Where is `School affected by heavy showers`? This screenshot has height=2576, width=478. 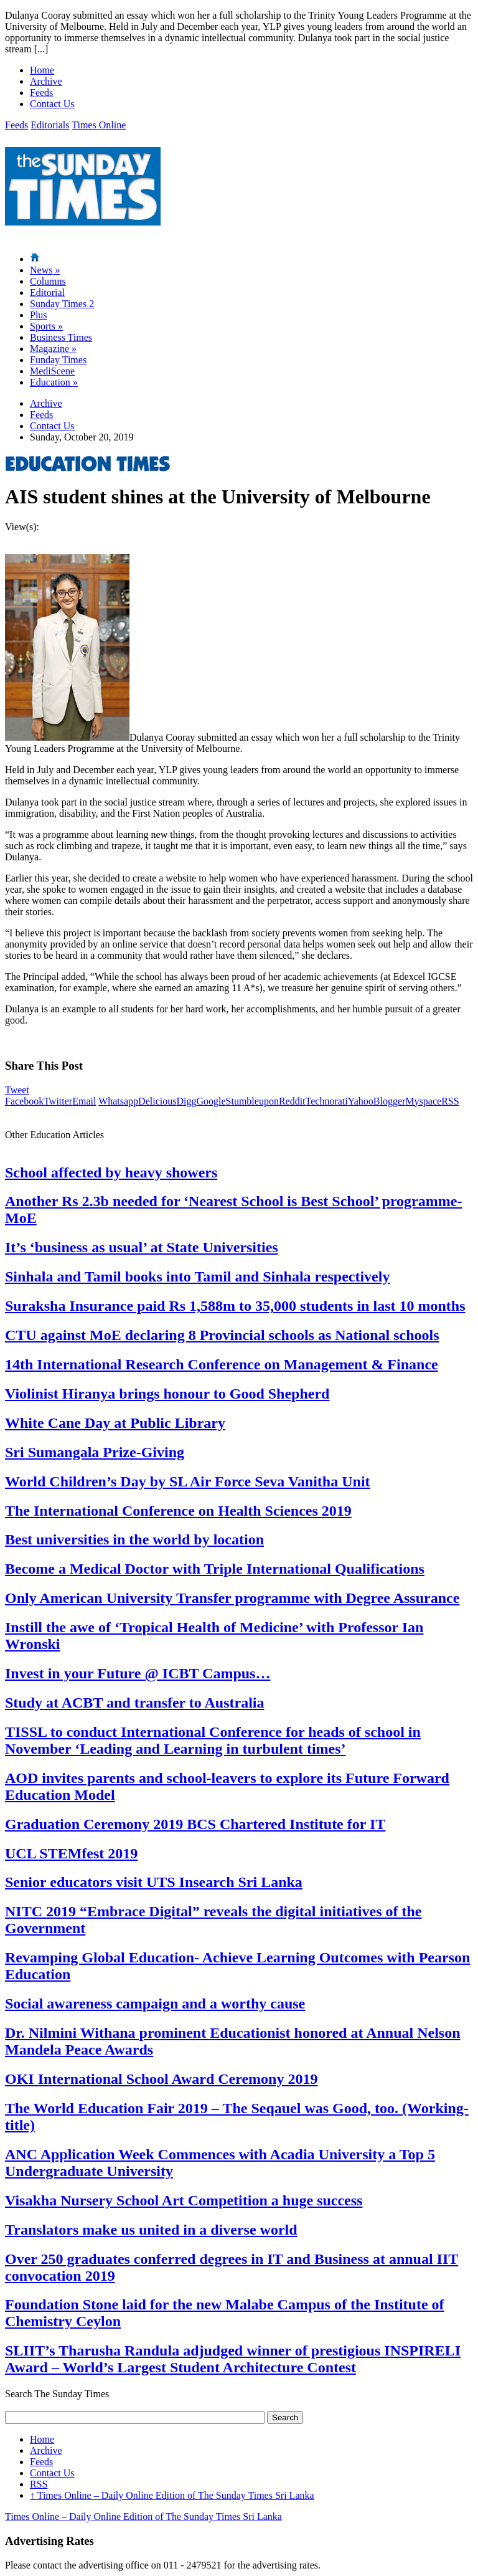 School affected by heavy showers is located at coordinates (111, 1172).